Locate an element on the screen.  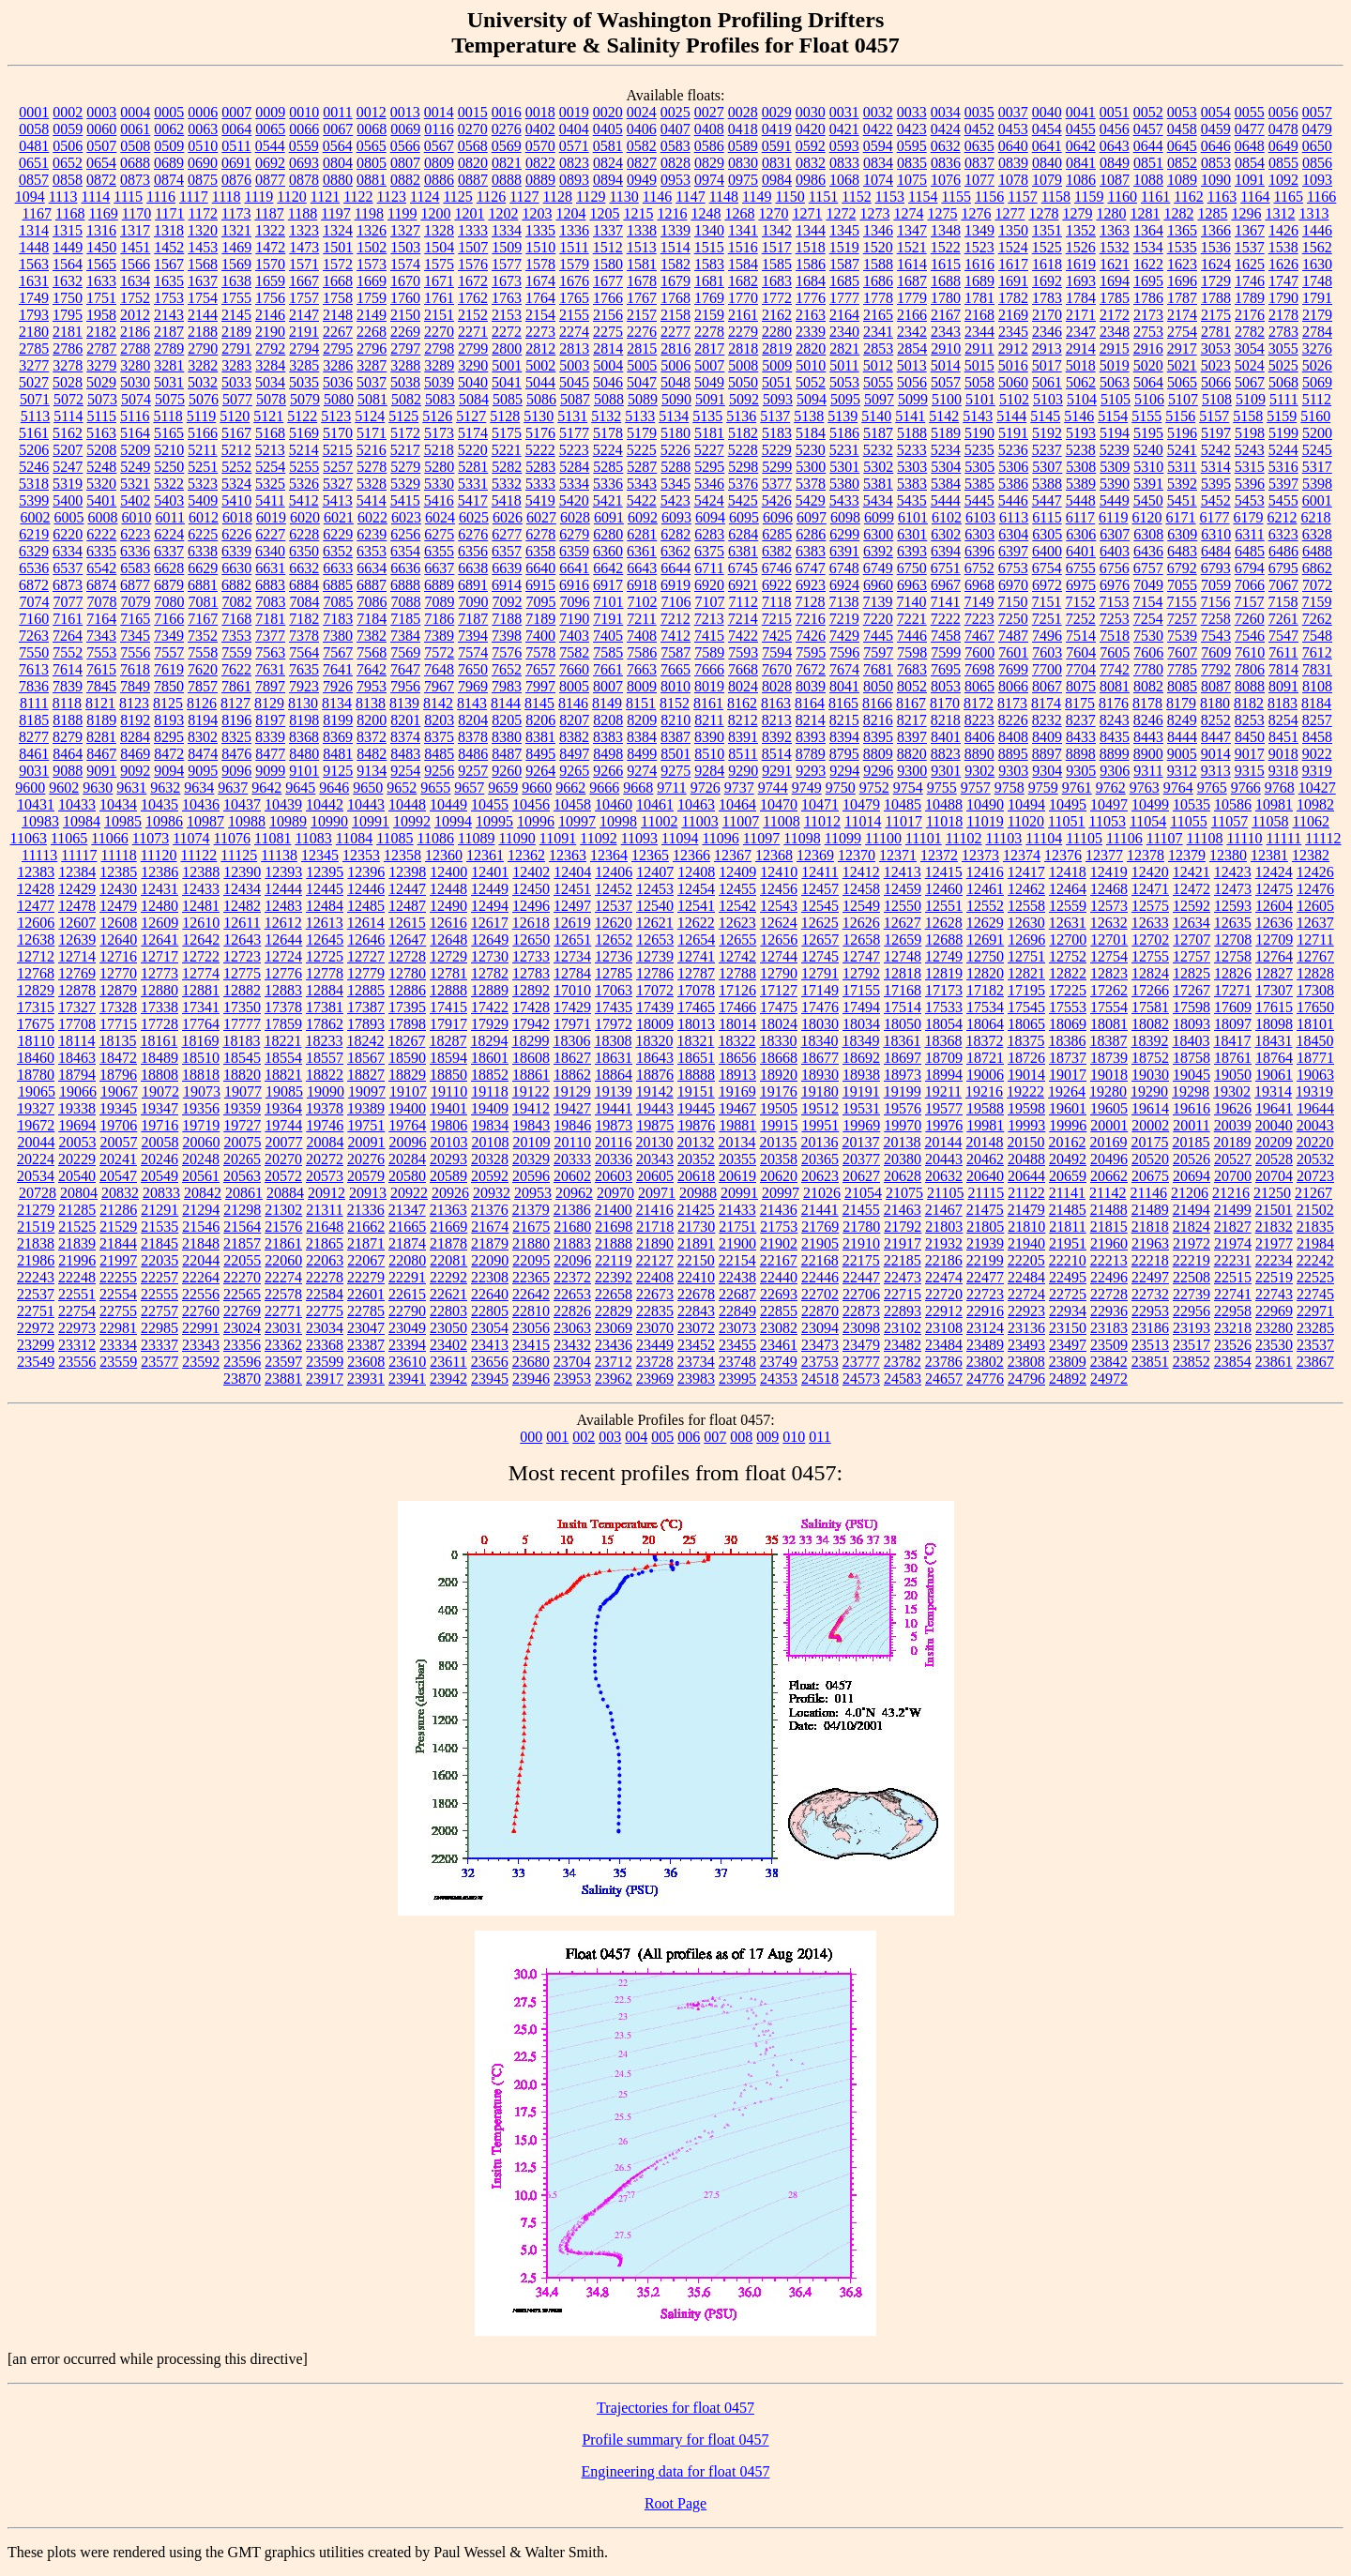
5190 is located at coordinates (979, 433).